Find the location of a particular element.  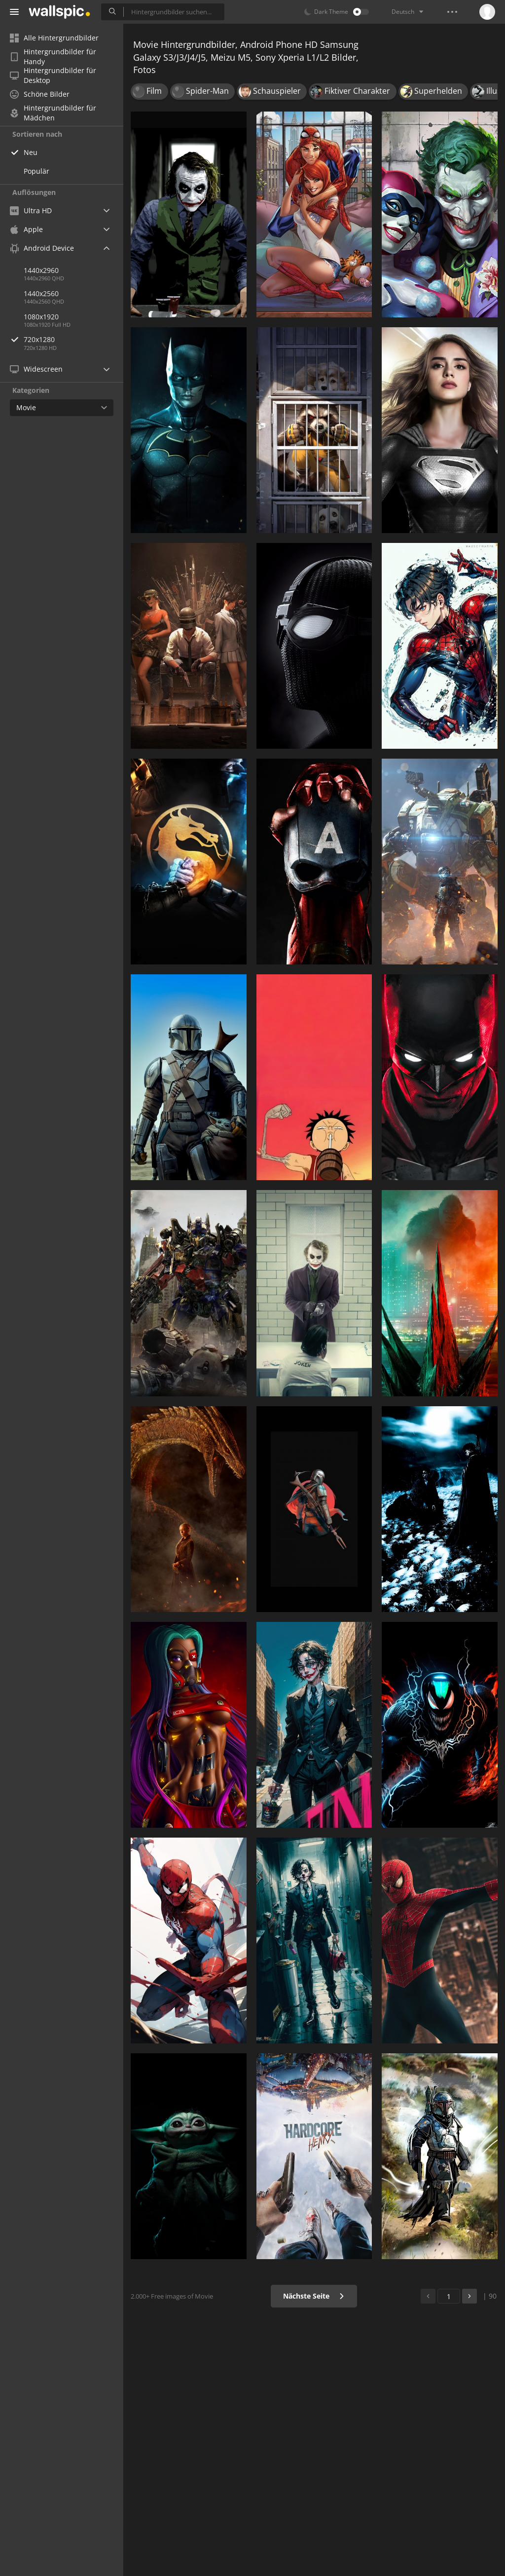

Populär is located at coordinates (36, 171).